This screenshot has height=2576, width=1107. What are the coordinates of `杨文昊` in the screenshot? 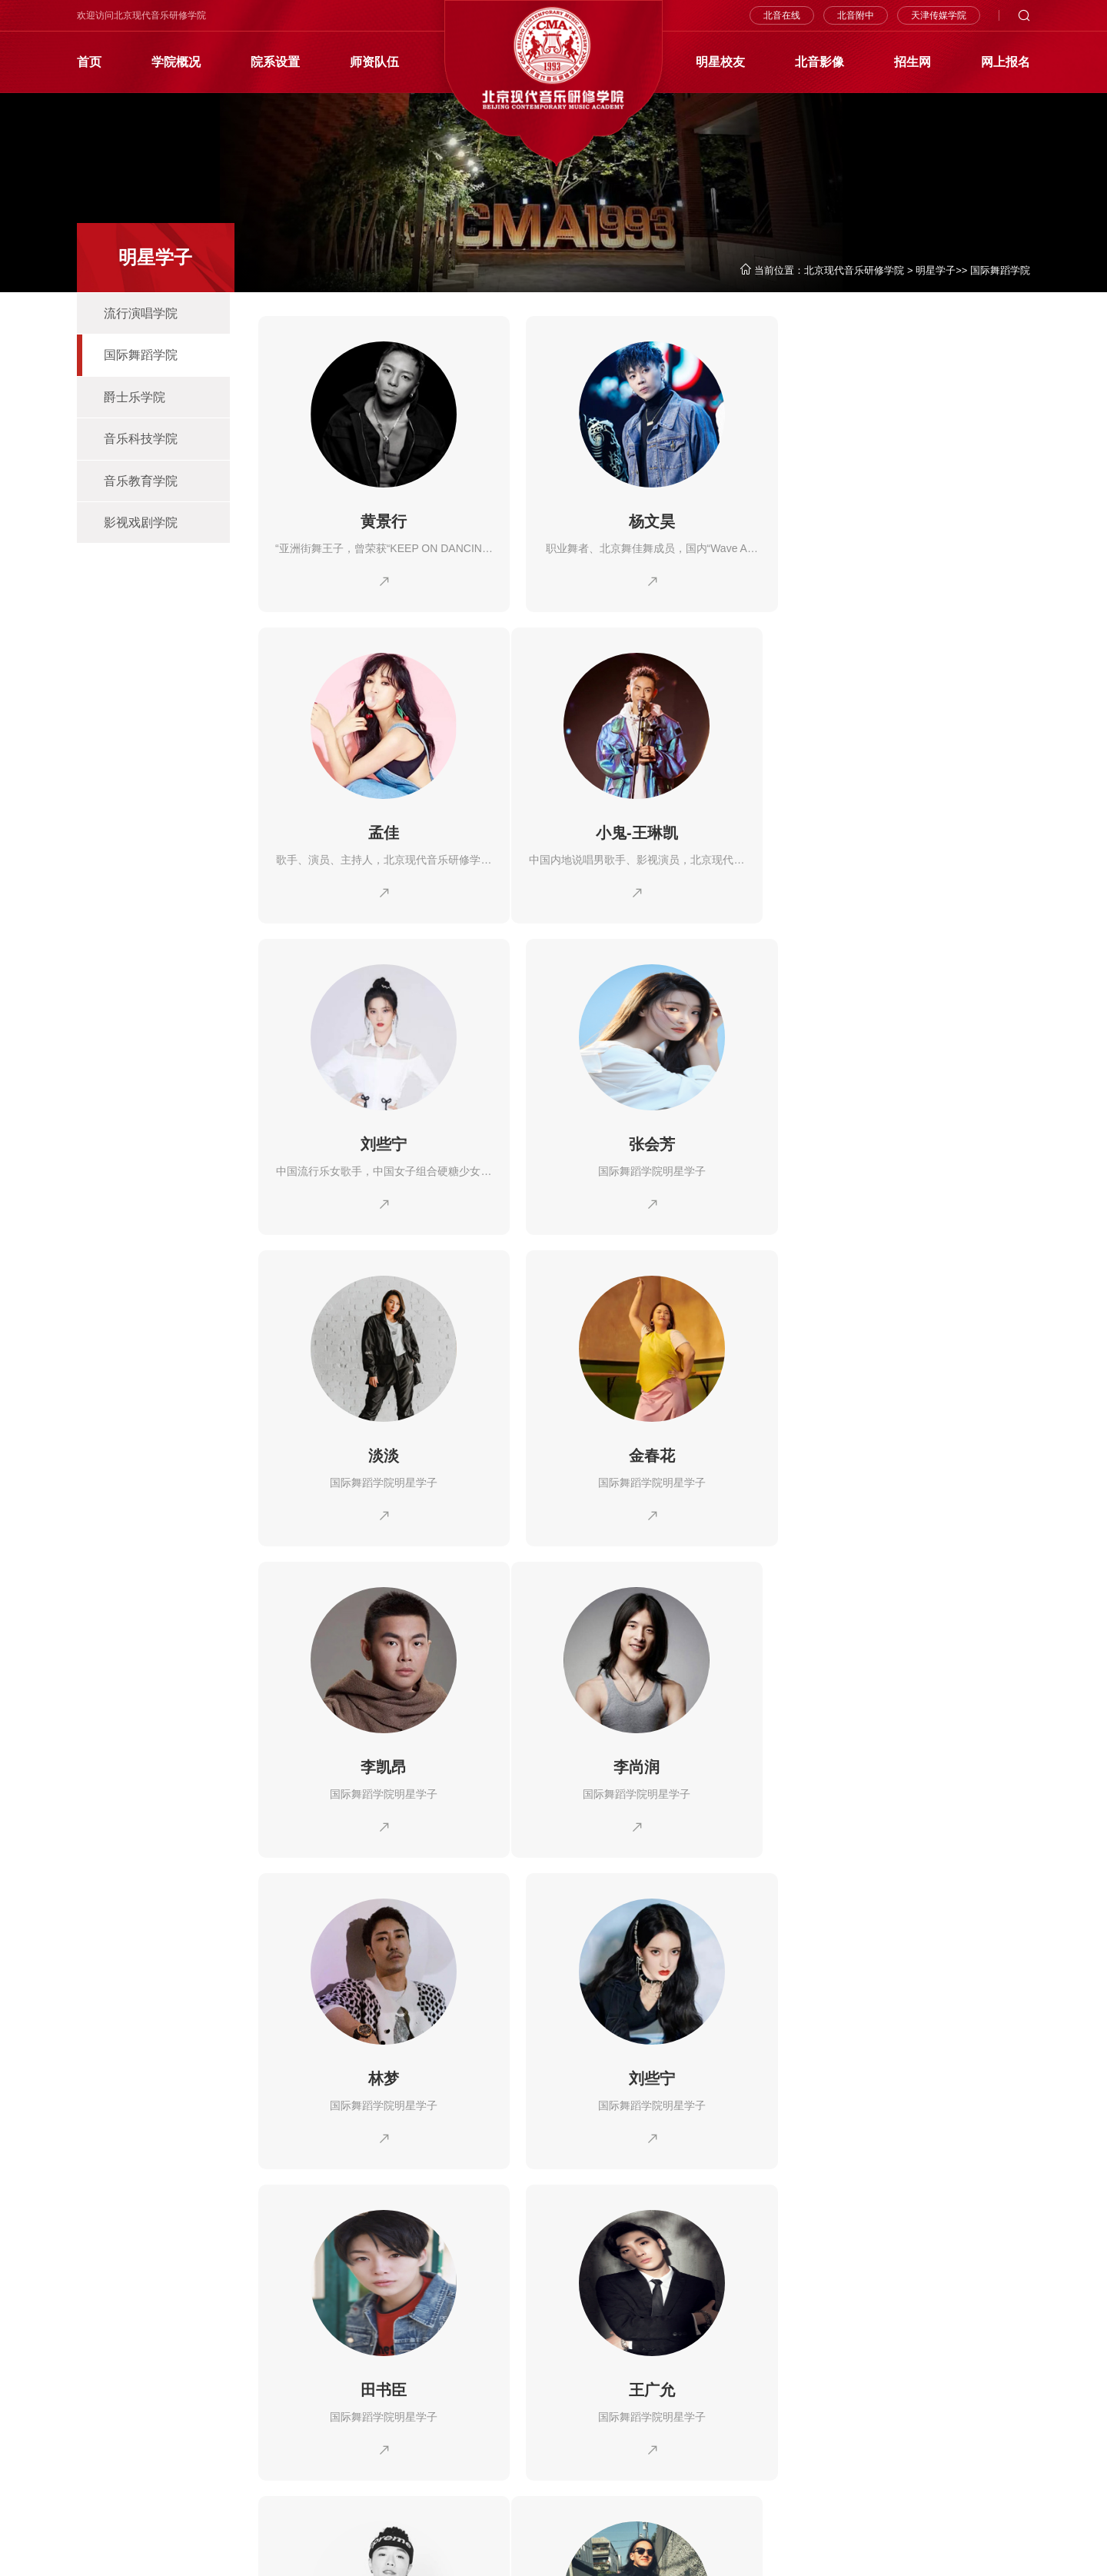 It's located at (644, 521).